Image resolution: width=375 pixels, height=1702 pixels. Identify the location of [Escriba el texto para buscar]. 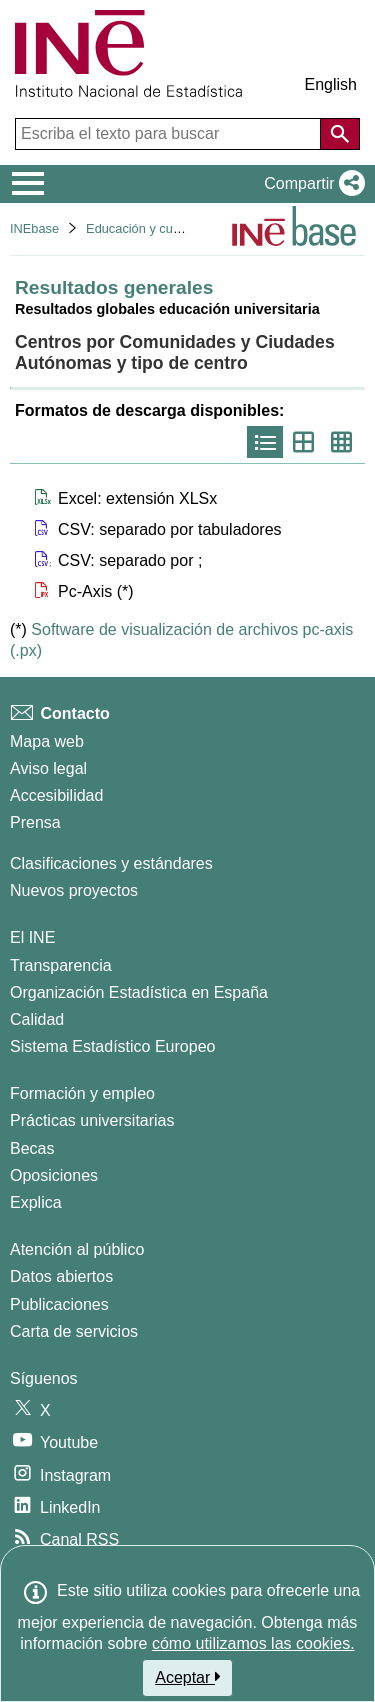
(170, 134).